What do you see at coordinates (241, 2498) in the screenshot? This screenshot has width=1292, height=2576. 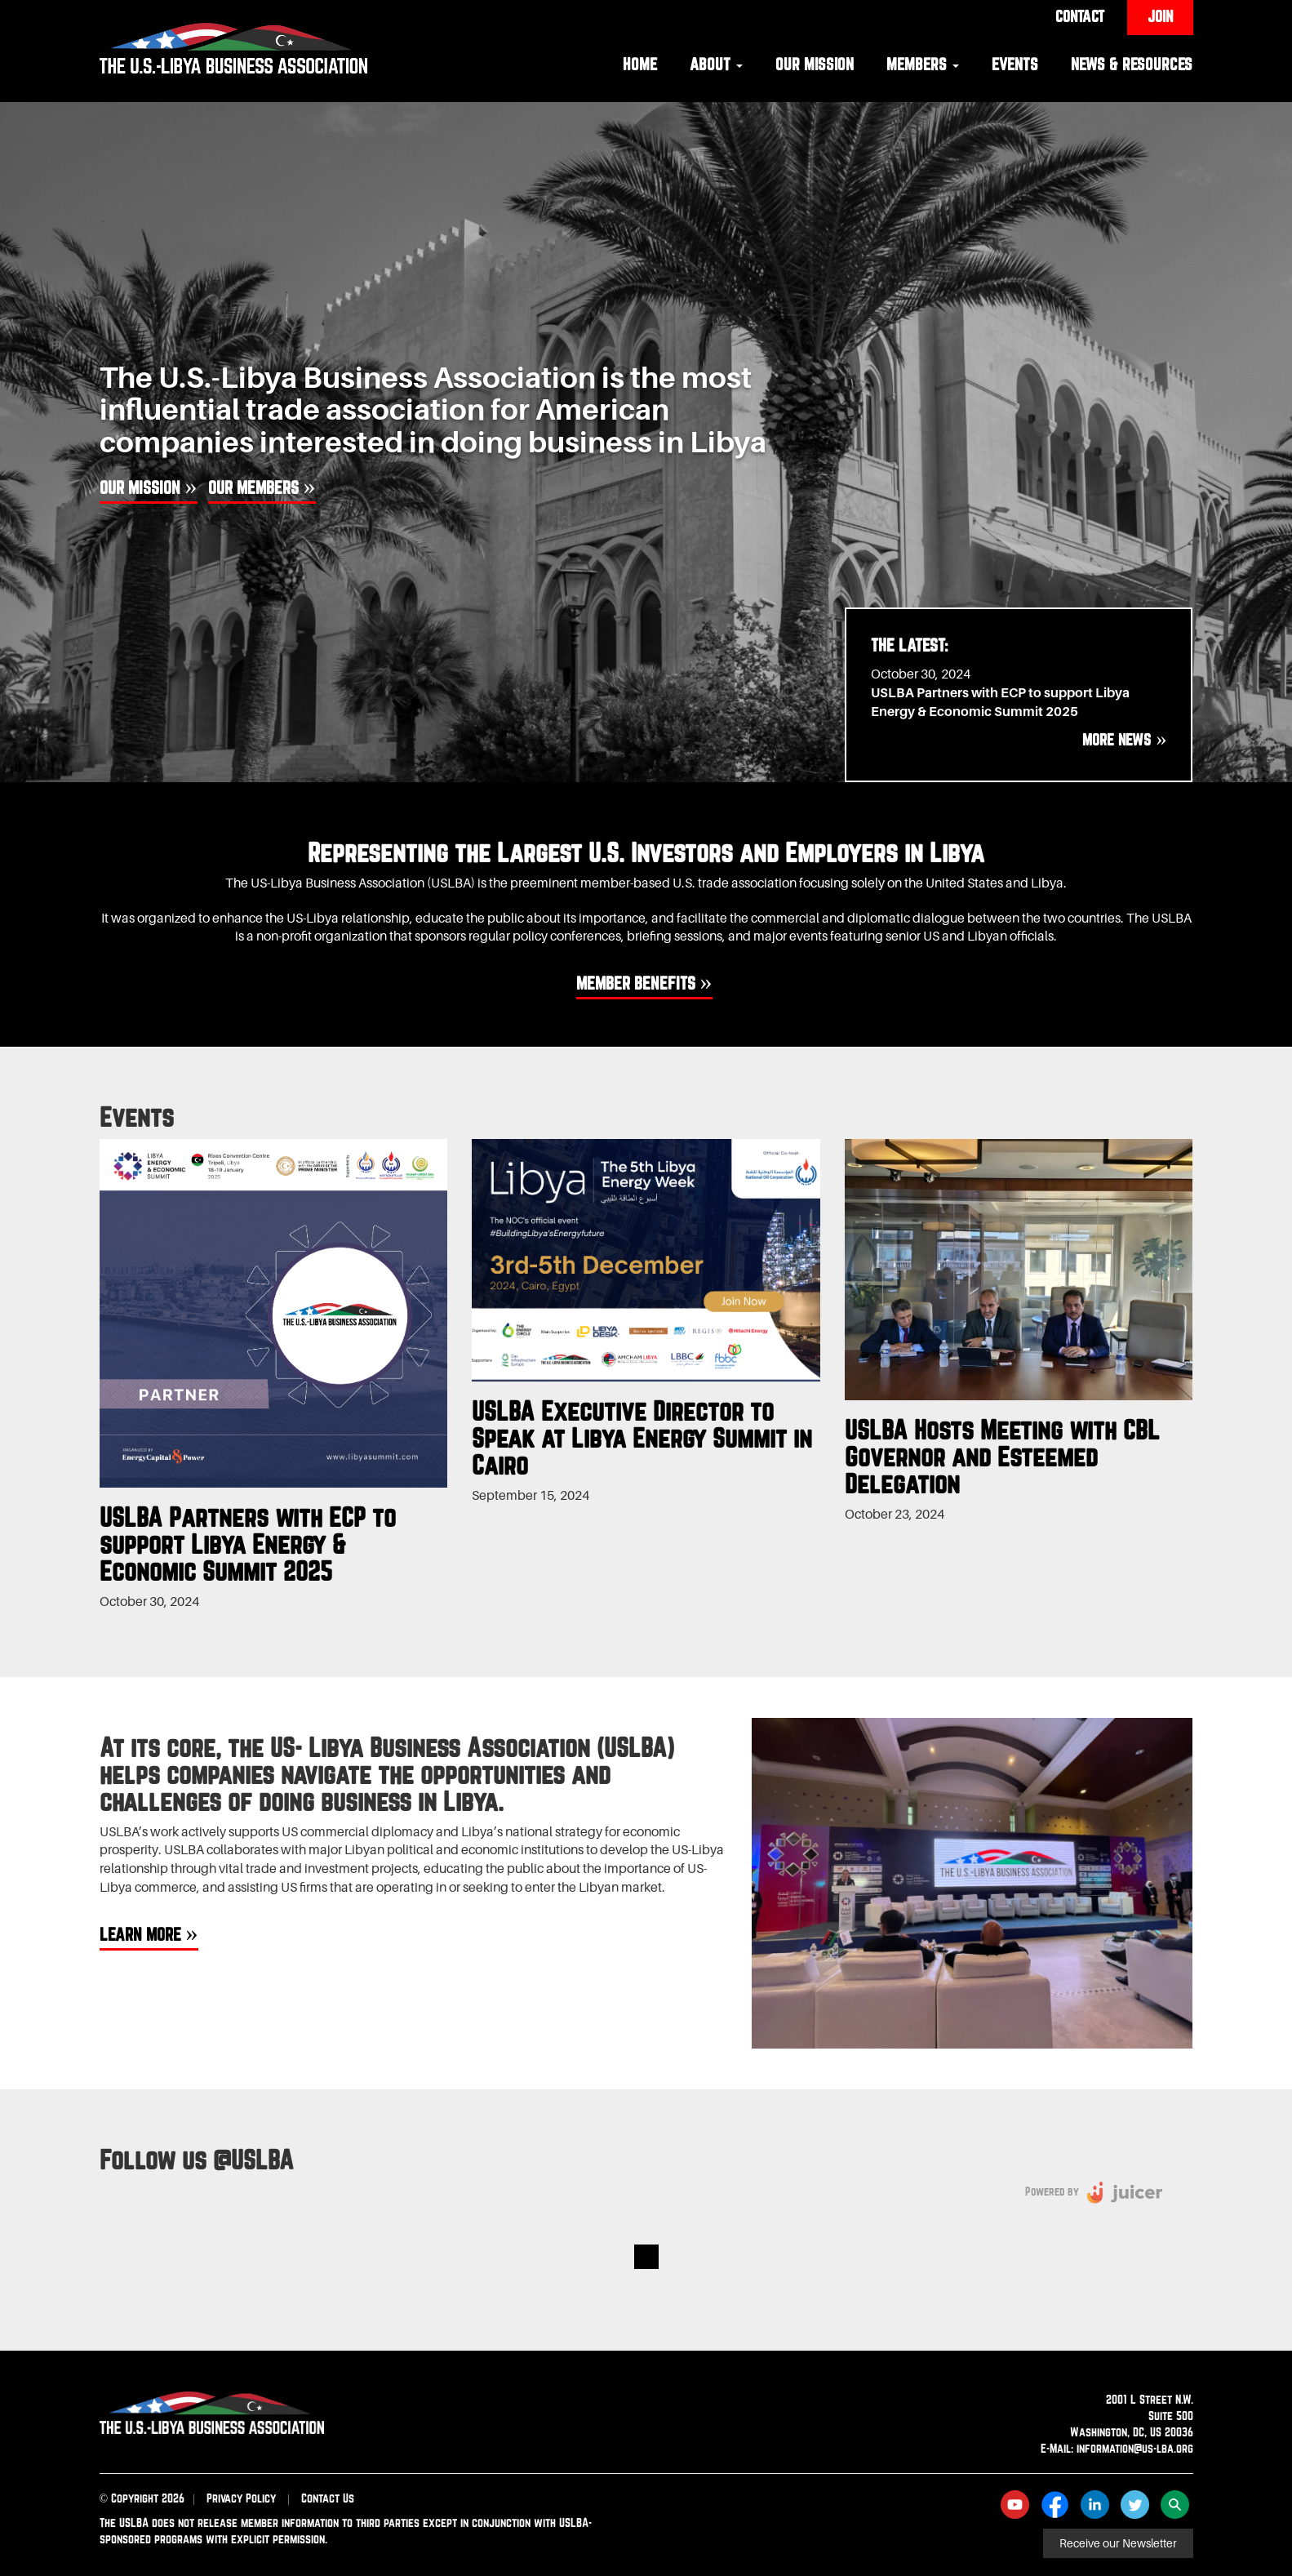 I see `Privacy Policy` at bounding box center [241, 2498].